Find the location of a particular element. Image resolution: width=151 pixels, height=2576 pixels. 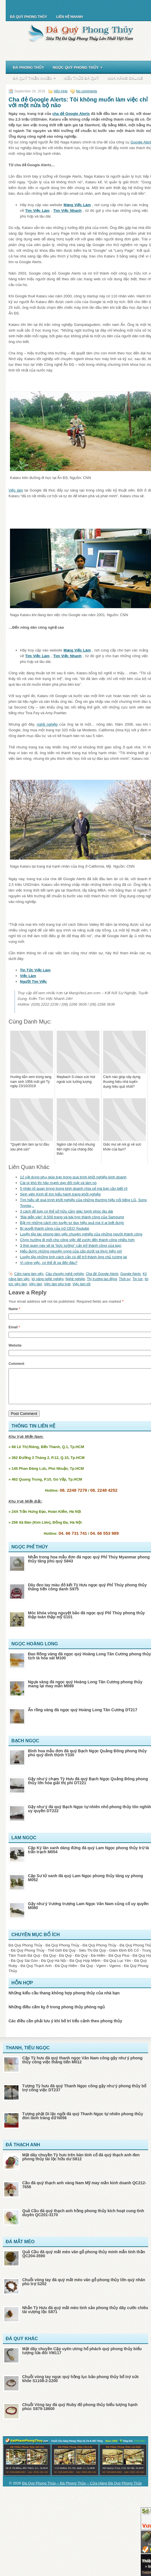

Mạng Việc Làm is located at coordinates (77, 205).